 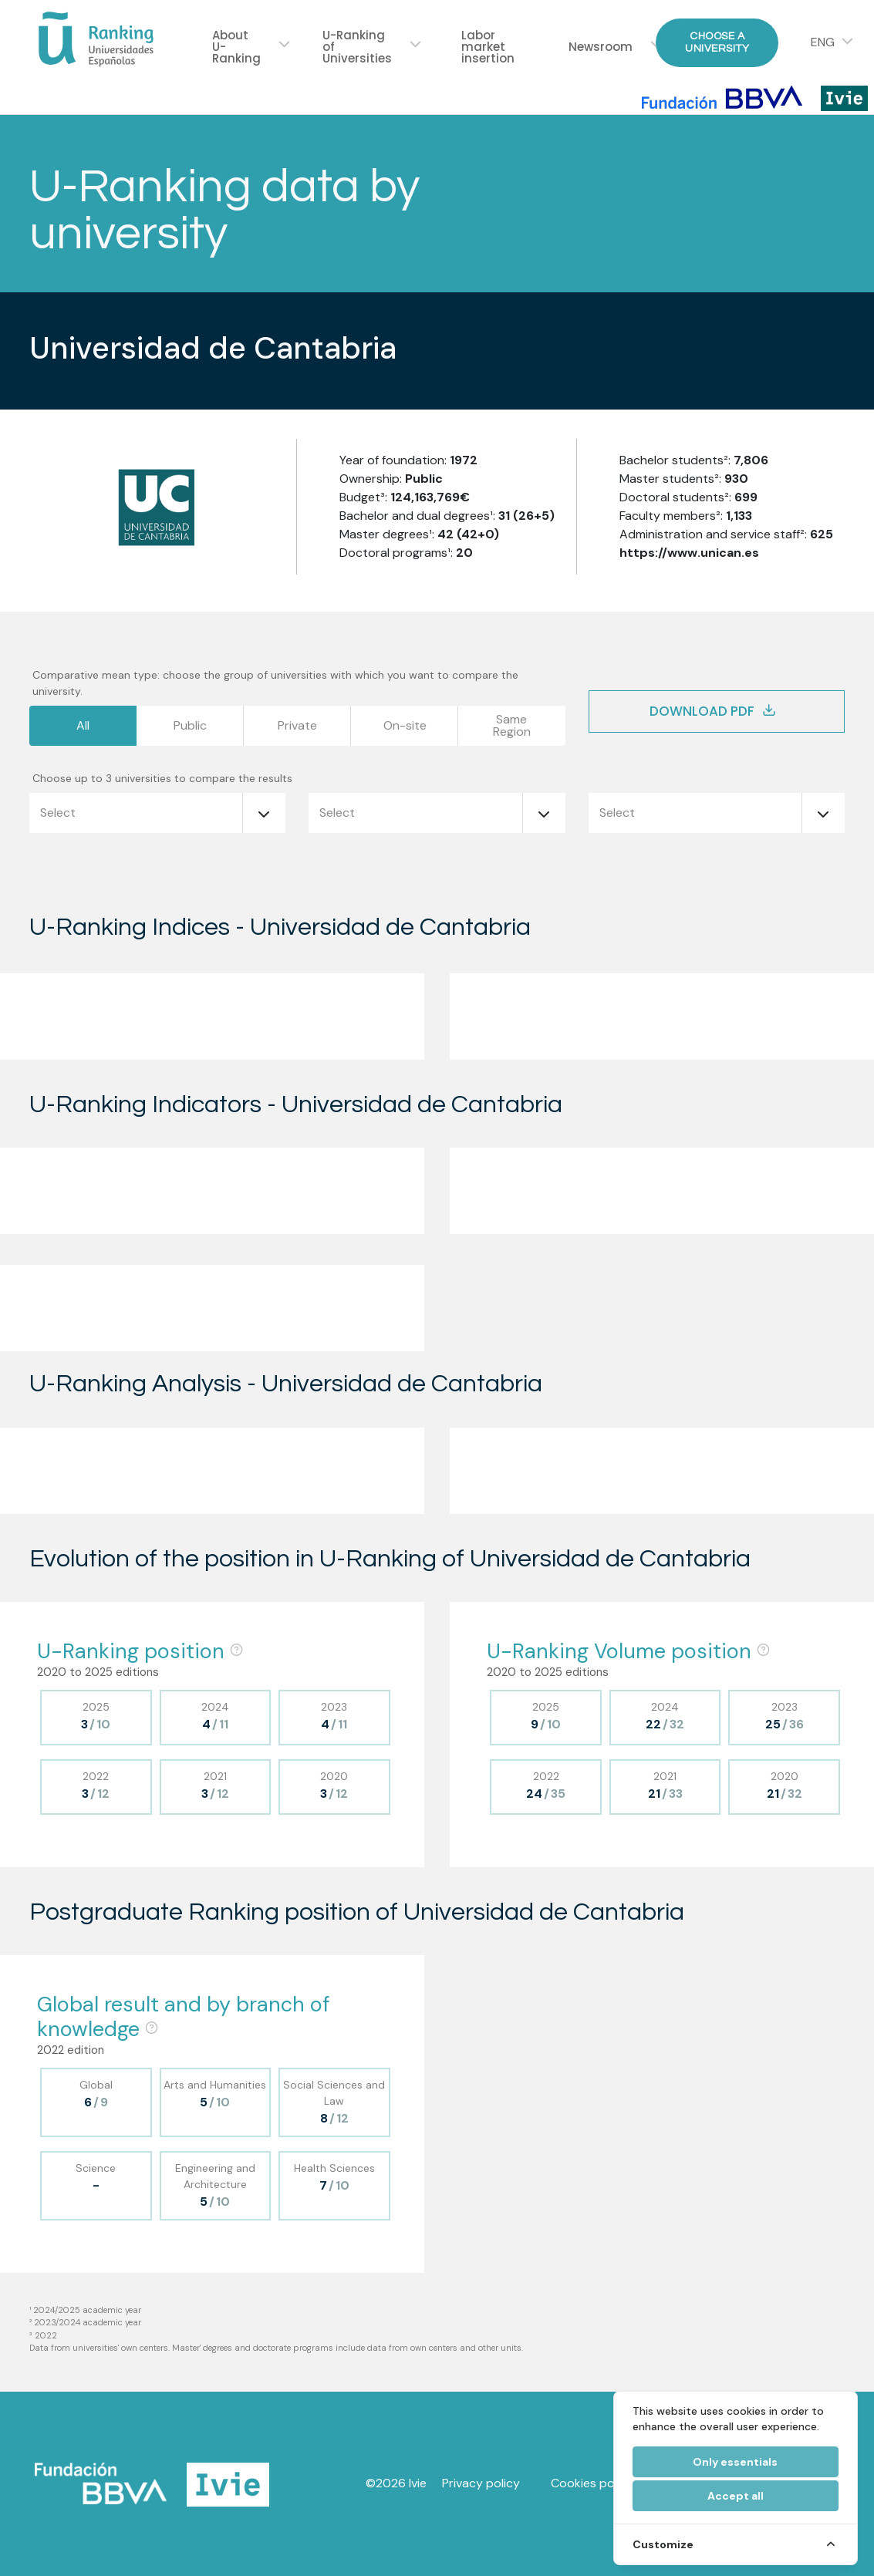 I want to click on Public, so click(x=190, y=725).